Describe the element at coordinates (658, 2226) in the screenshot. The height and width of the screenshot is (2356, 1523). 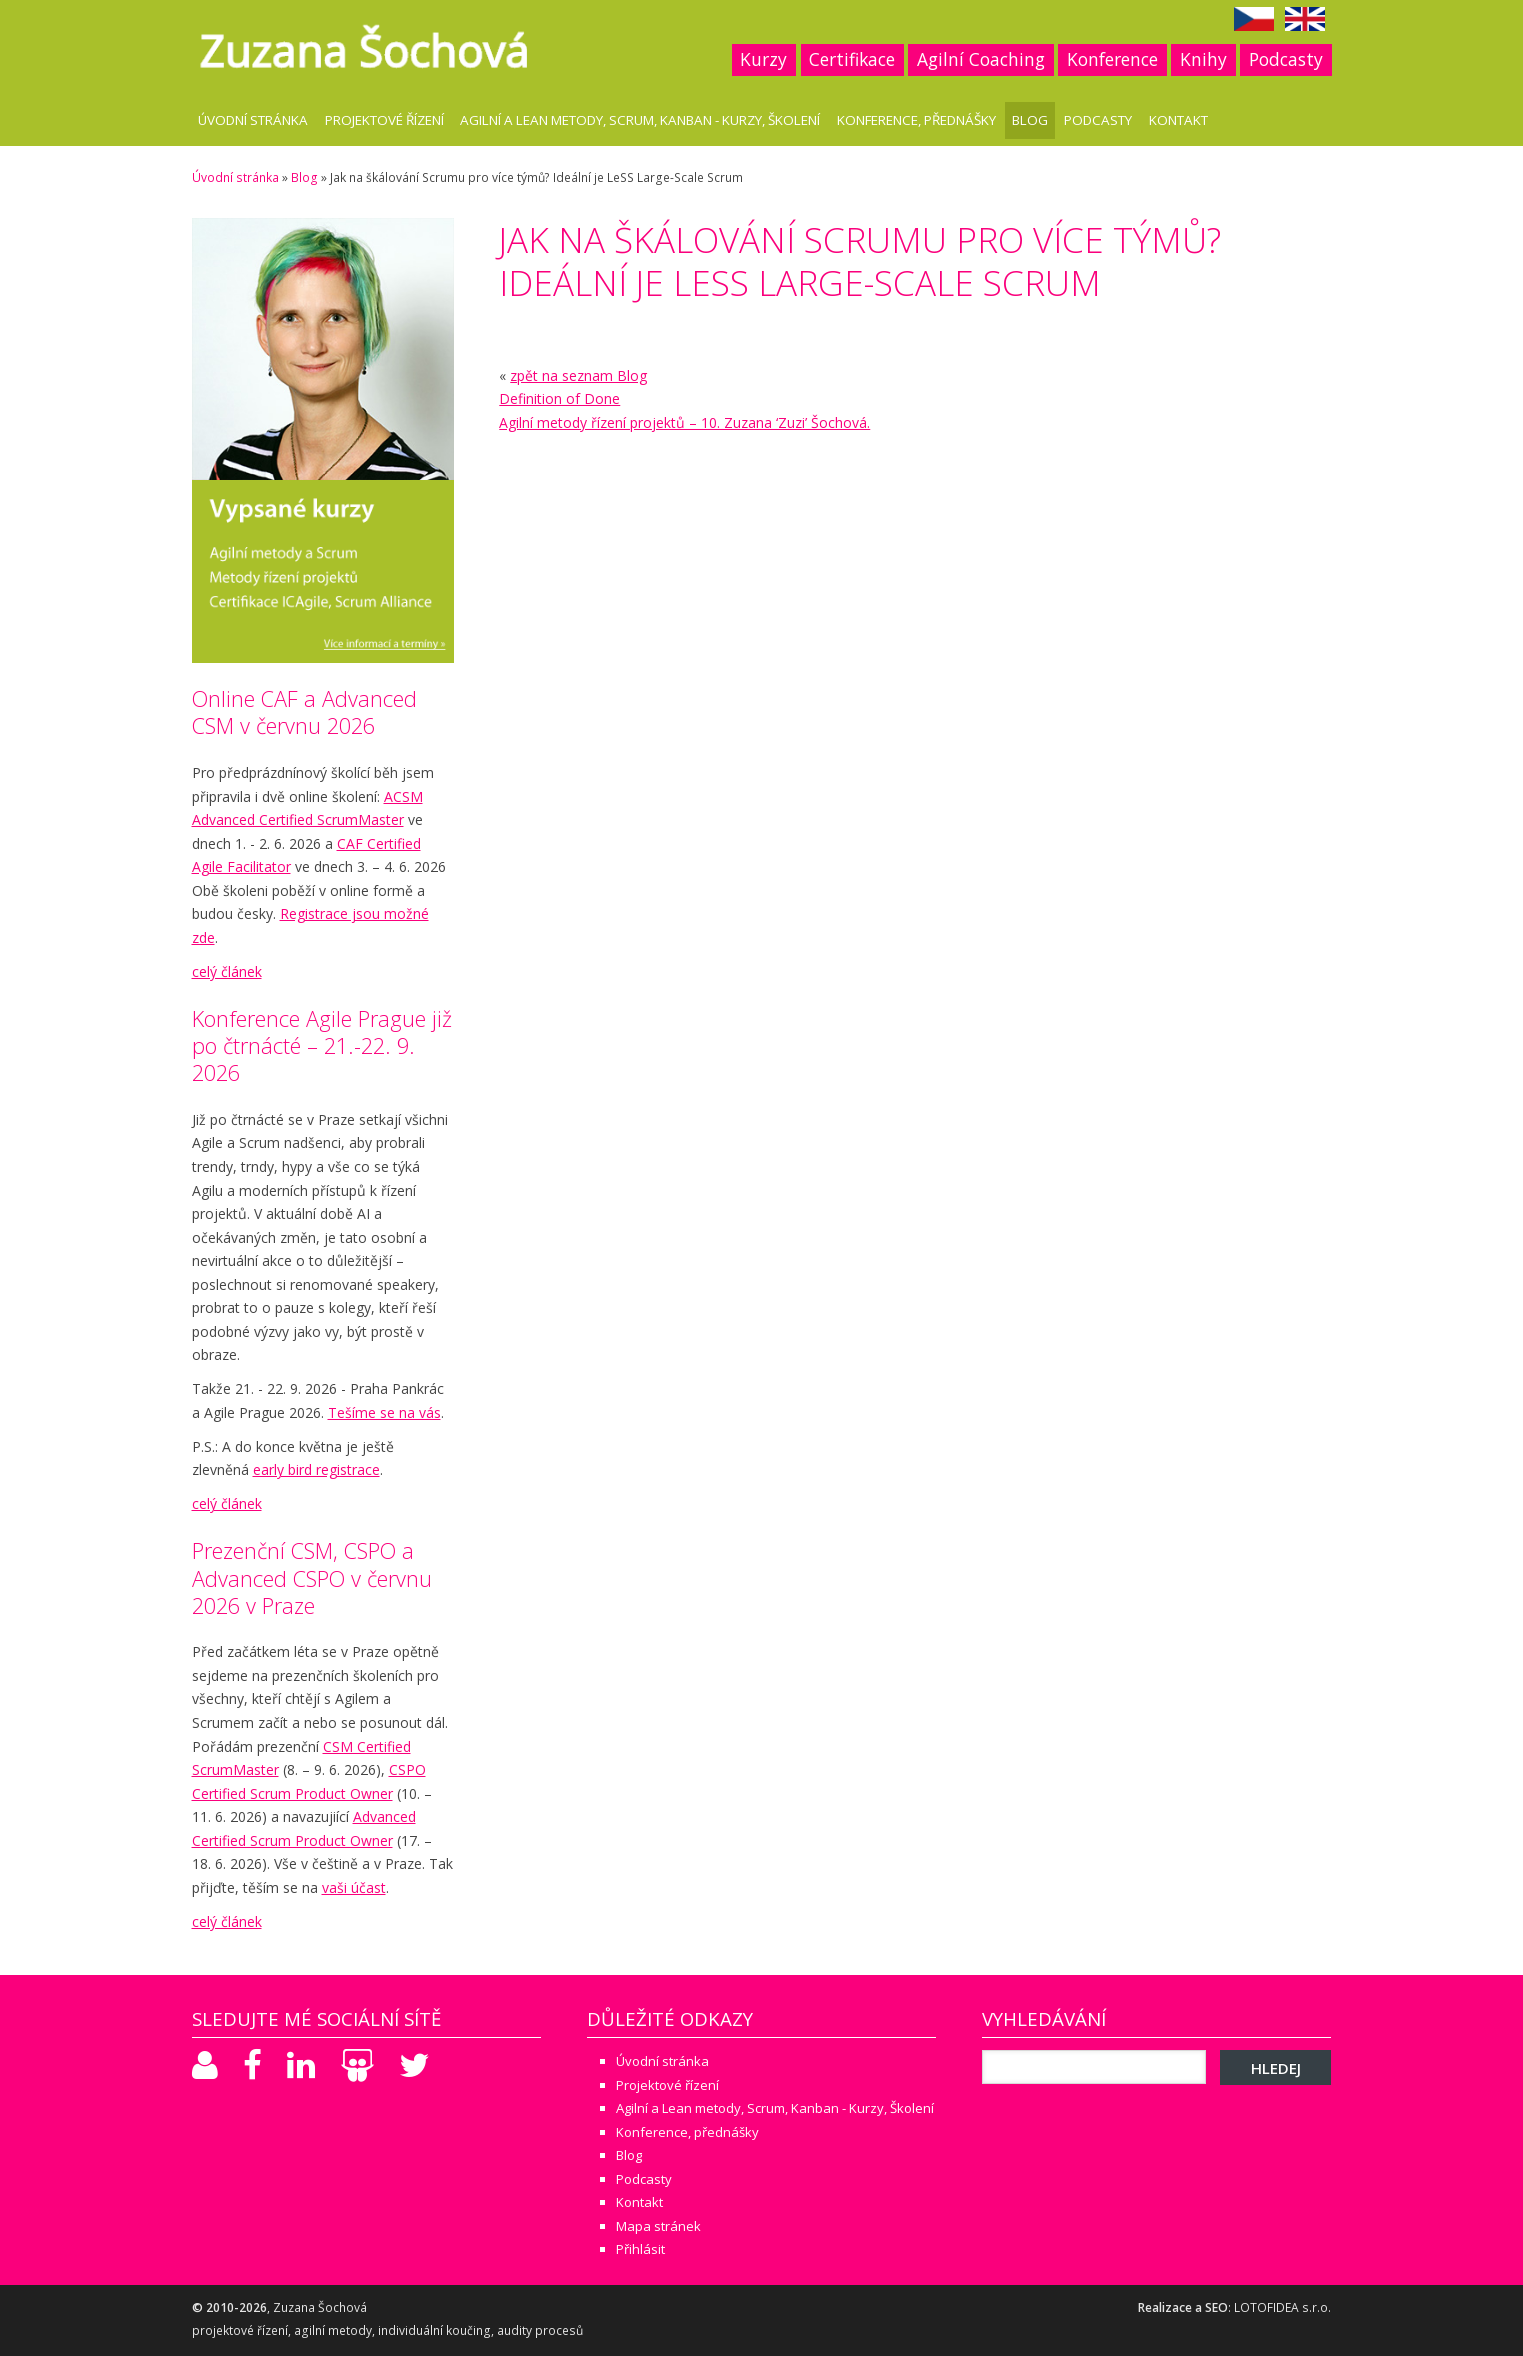
I see `Mapa stránek` at that location.